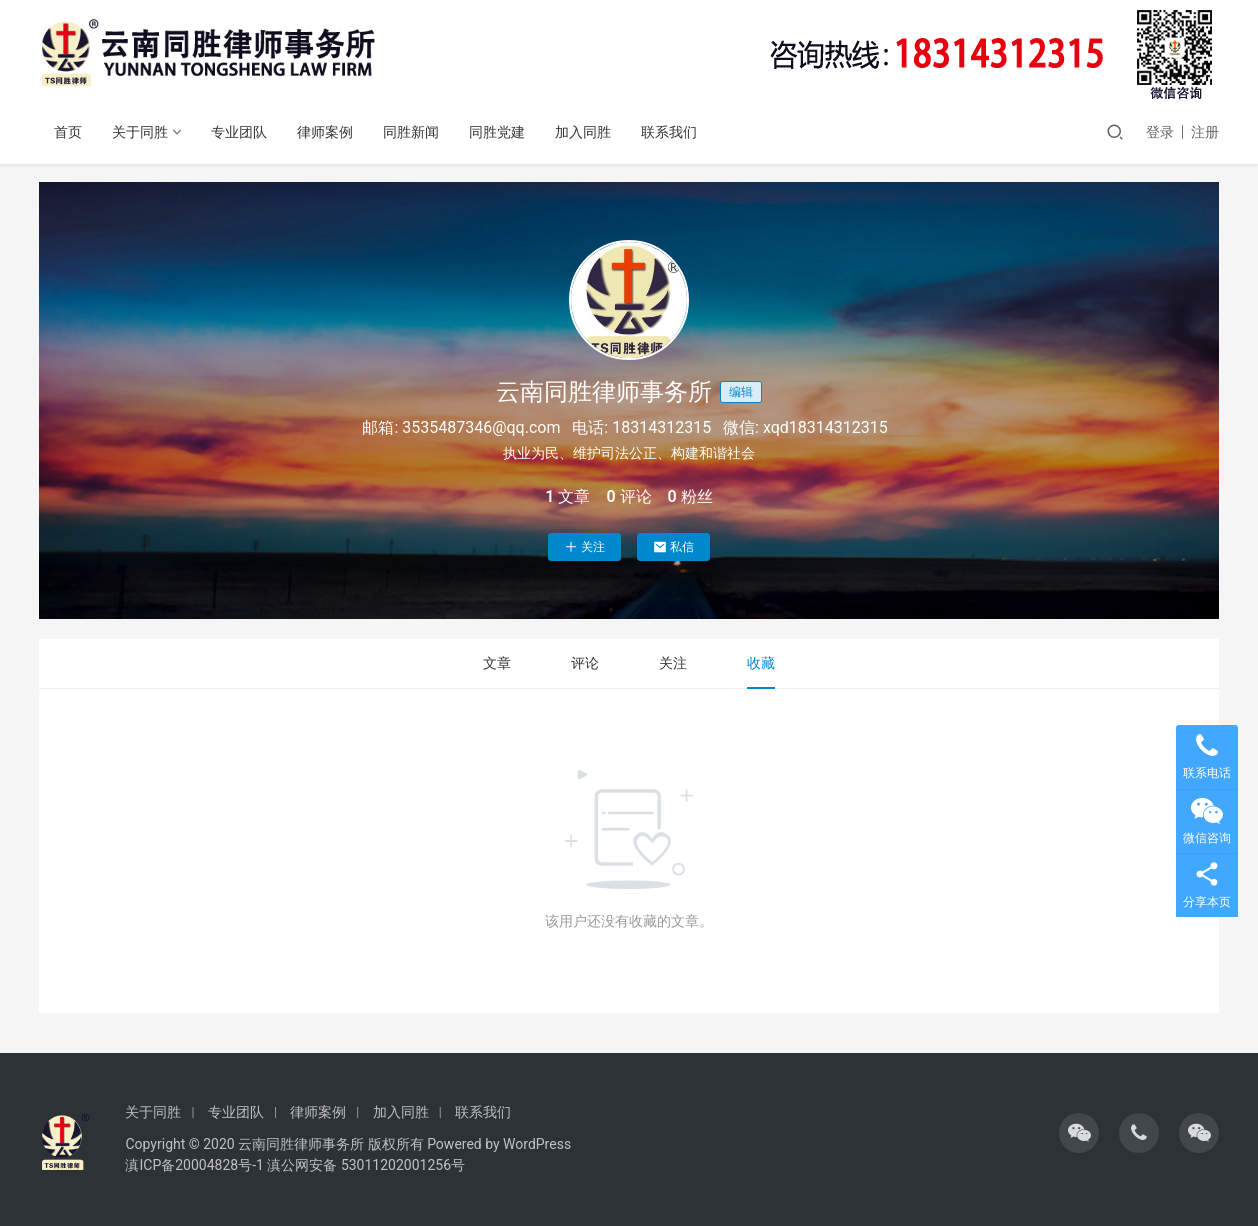 The width and height of the screenshot is (1258, 1226). What do you see at coordinates (673, 547) in the screenshot?
I see `私信` at bounding box center [673, 547].